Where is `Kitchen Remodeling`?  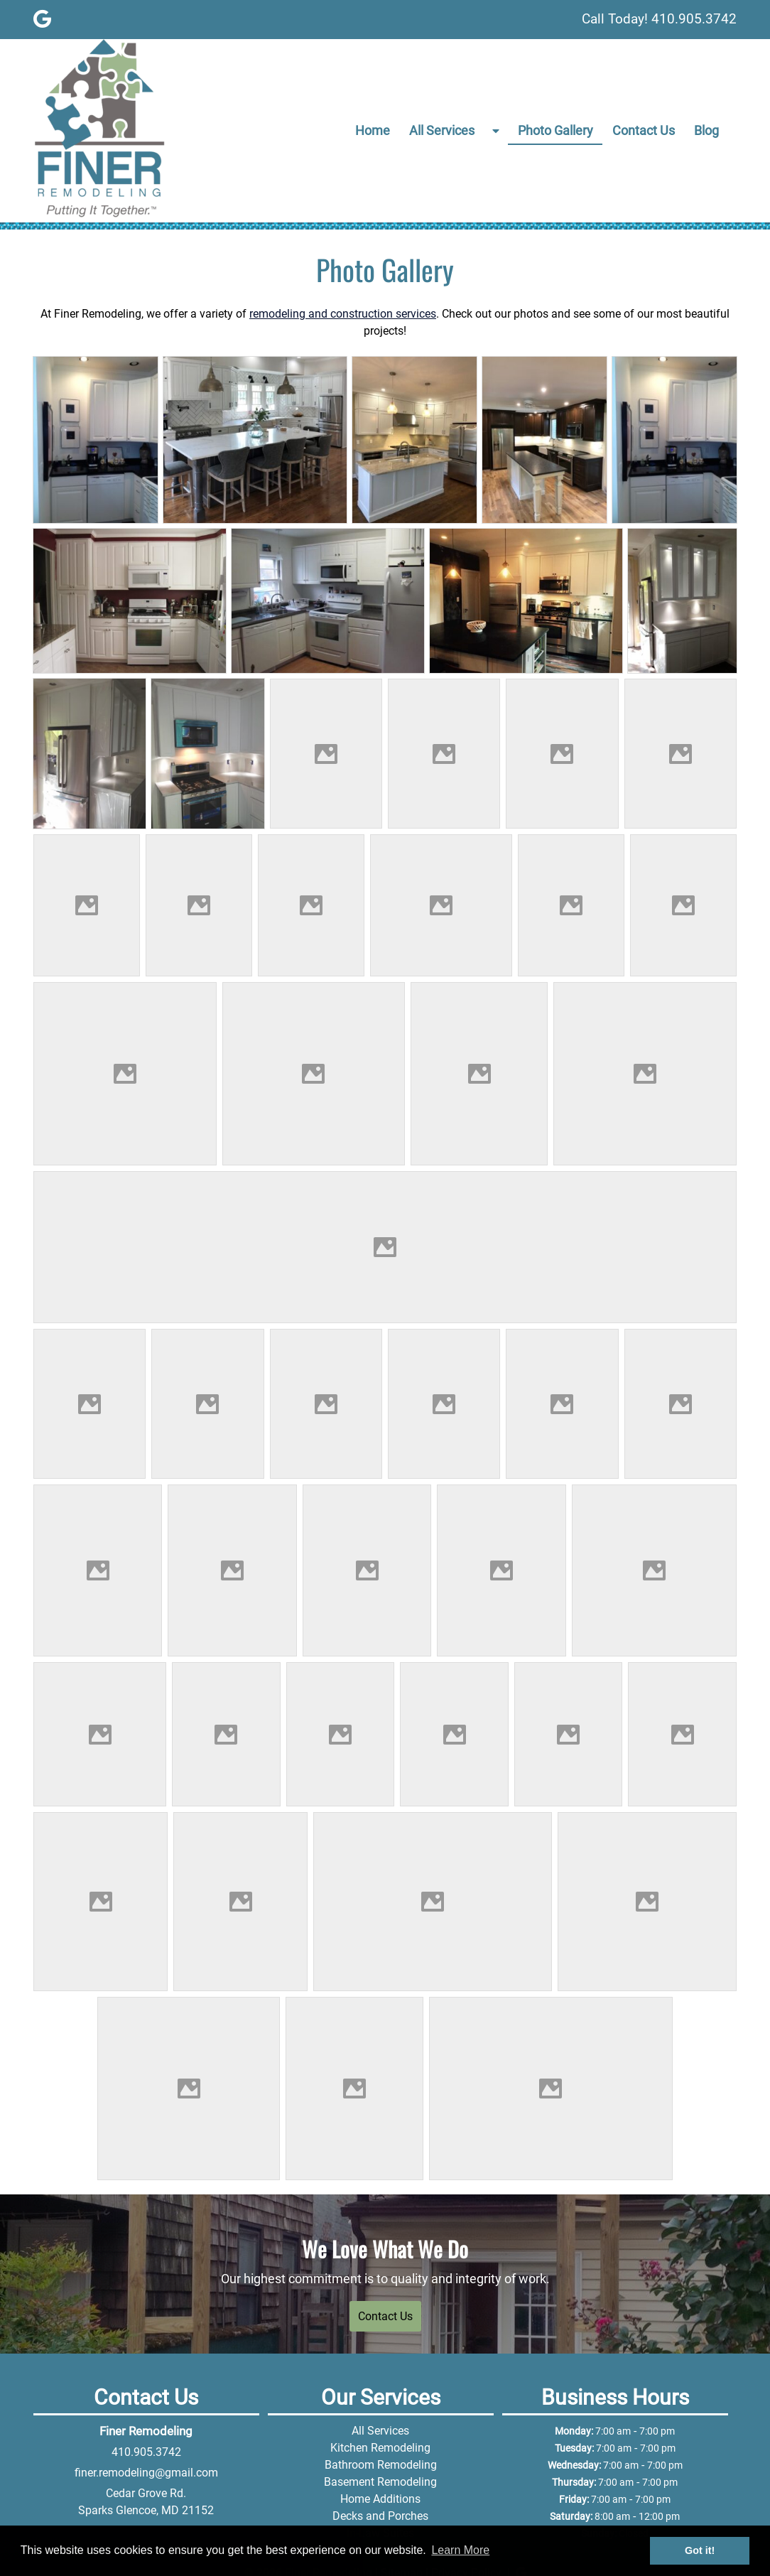
Kitchen Remodeling is located at coordinates (380, 2447).